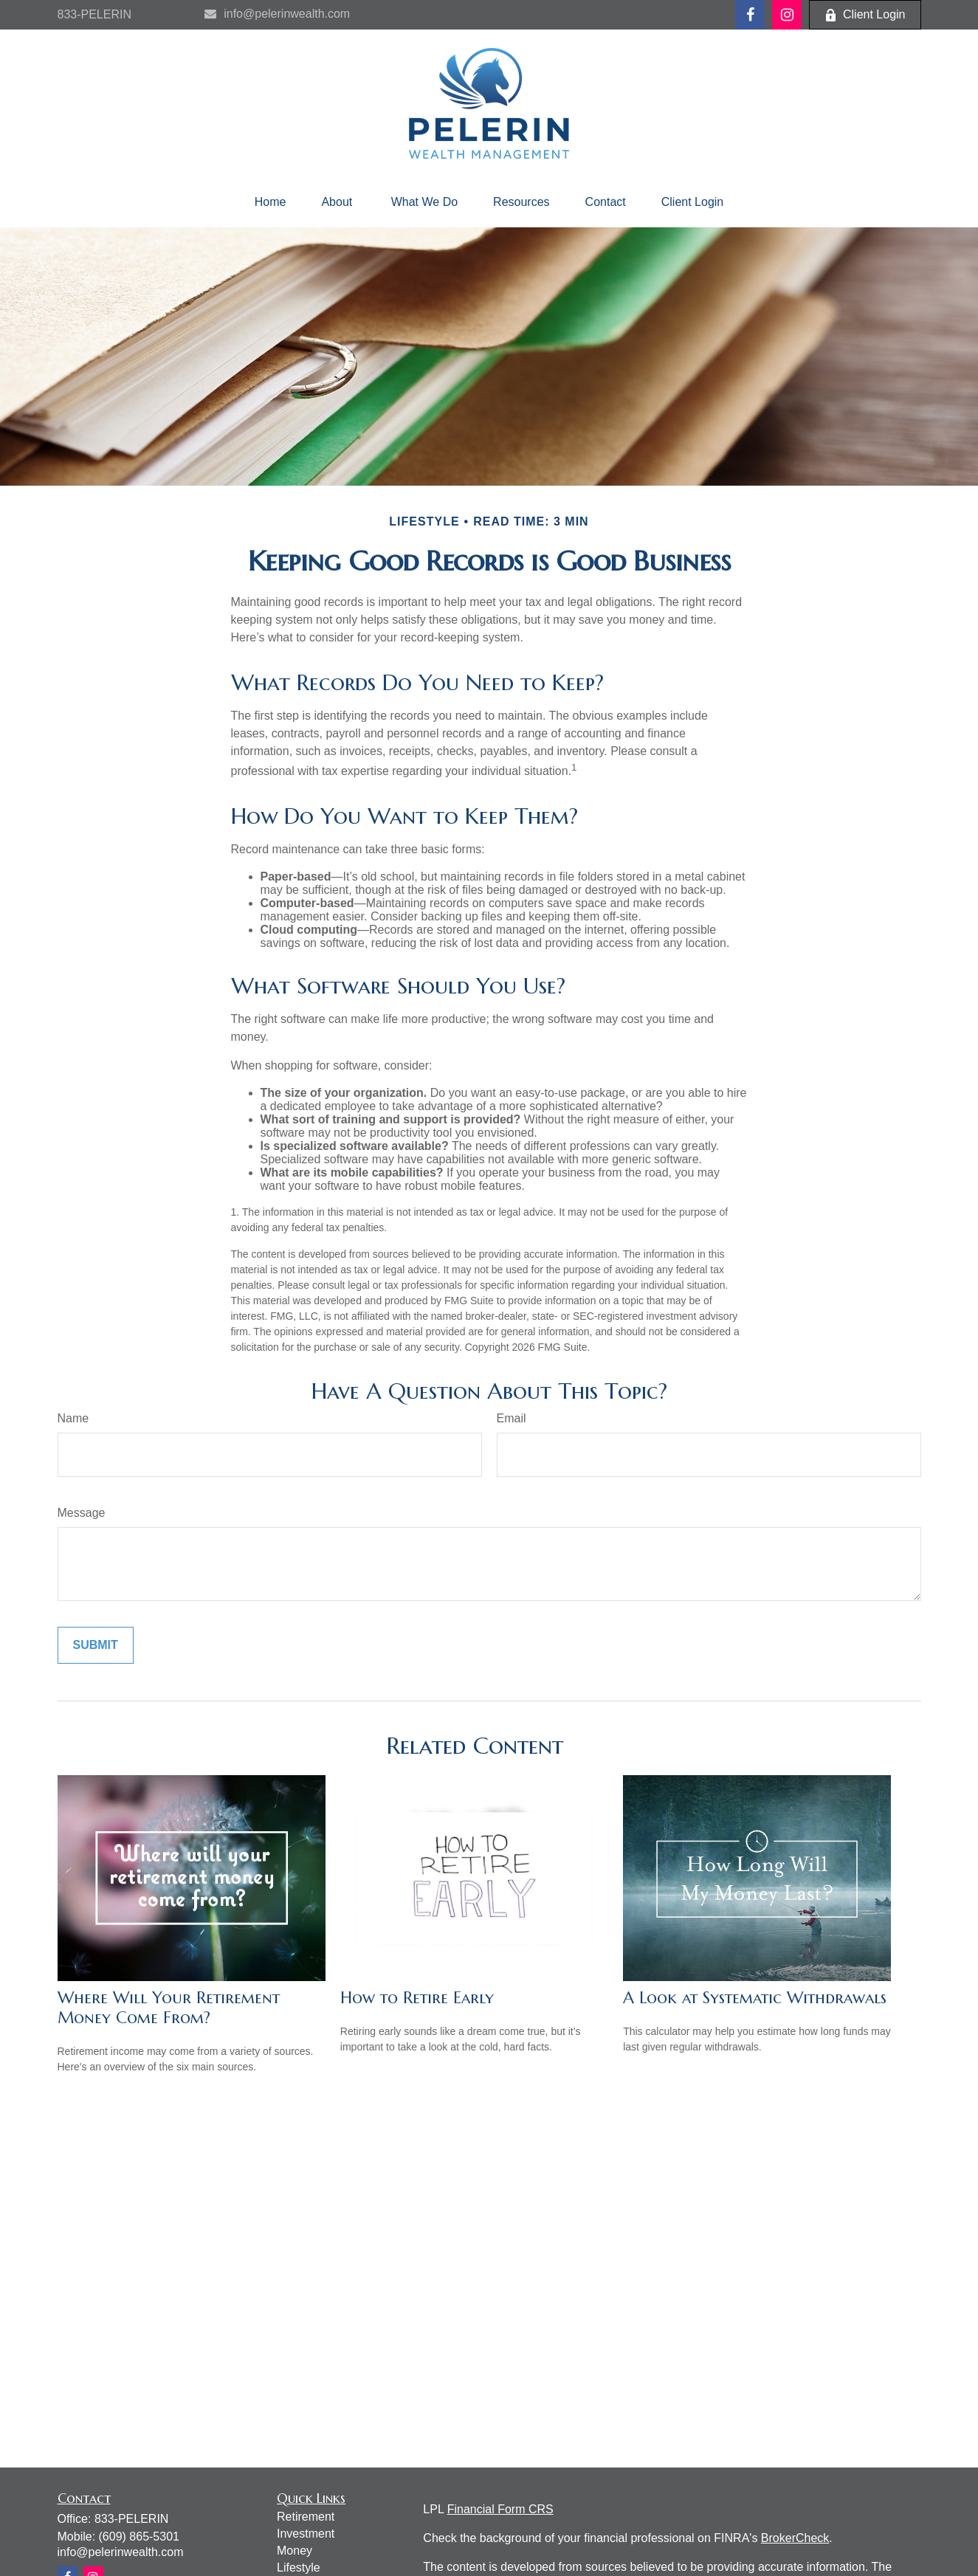 The image size is (978, 2576). Describe the element at coordinates (305, 2533) in the screenshot. I see `Investment` at that location.